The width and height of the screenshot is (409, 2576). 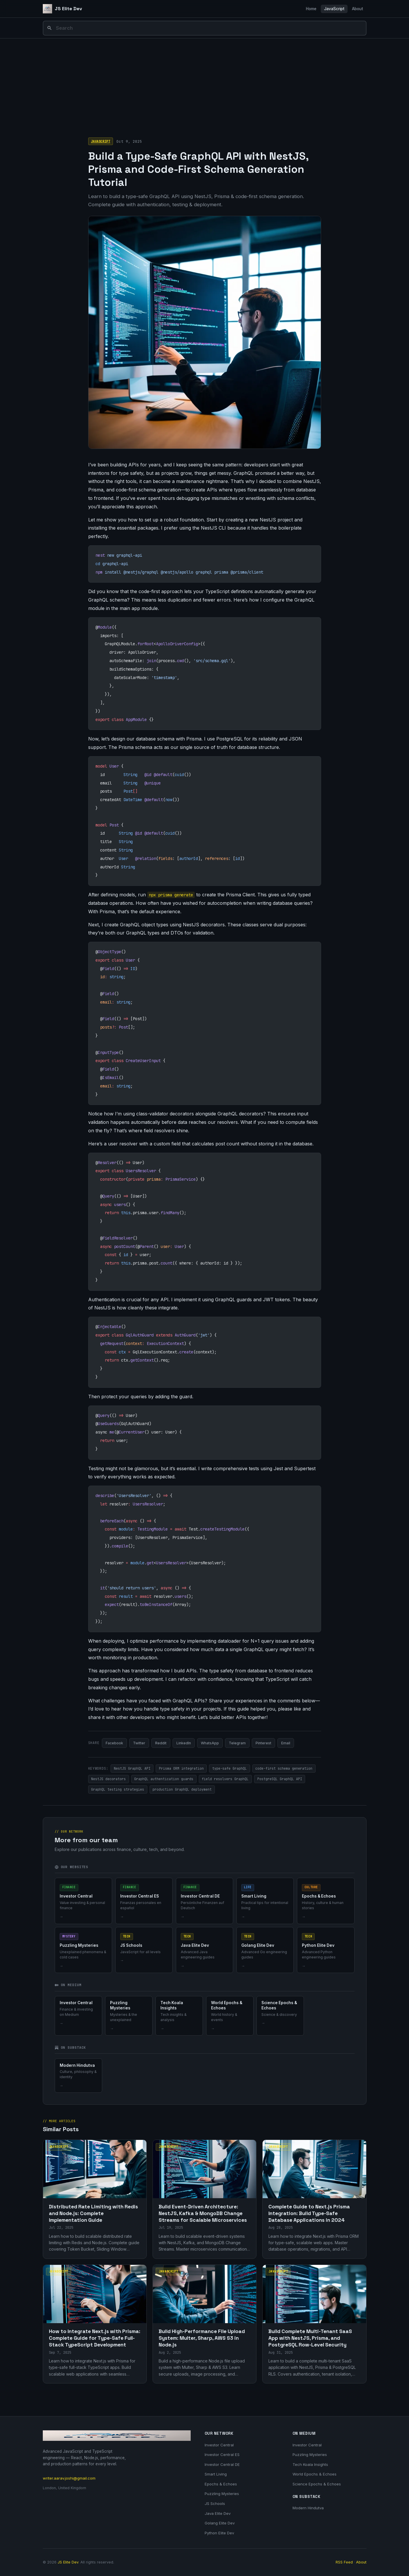 What do you see at coordinates (210, 1743) in the screenshot?
I see `WhatsApp [Share on WhatsApp]` at bounding box center [210, 1743].